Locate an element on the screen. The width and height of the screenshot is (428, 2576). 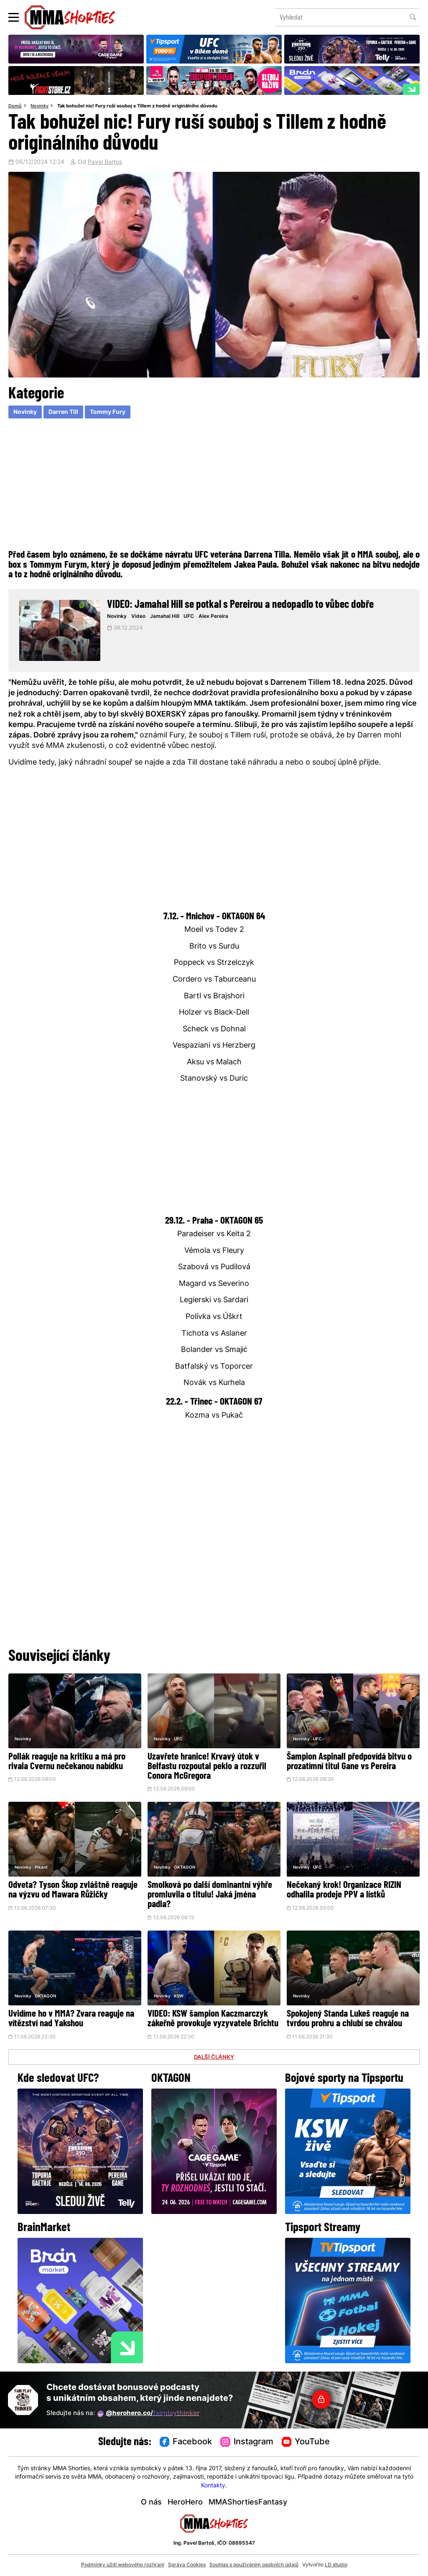
Správa Cookies is located at coordinates (187, 2565).